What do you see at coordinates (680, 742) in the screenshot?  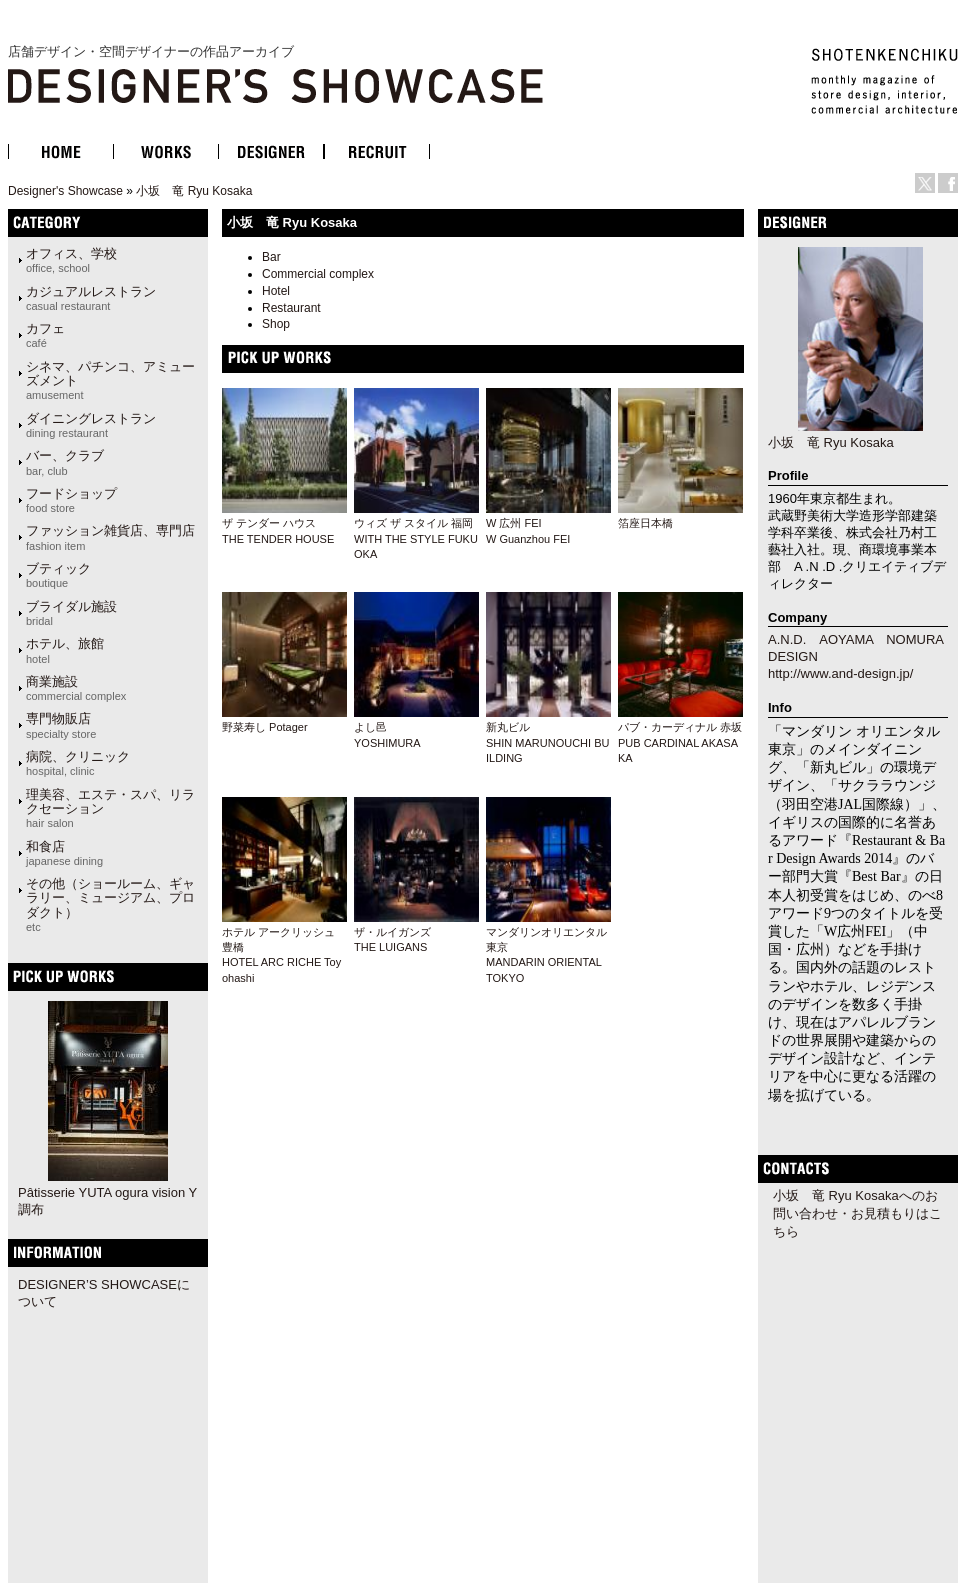 I see `パブ・カーディナル 赤坂PUB CARDINAL AKASAKA` at bounding box center [680, 742].